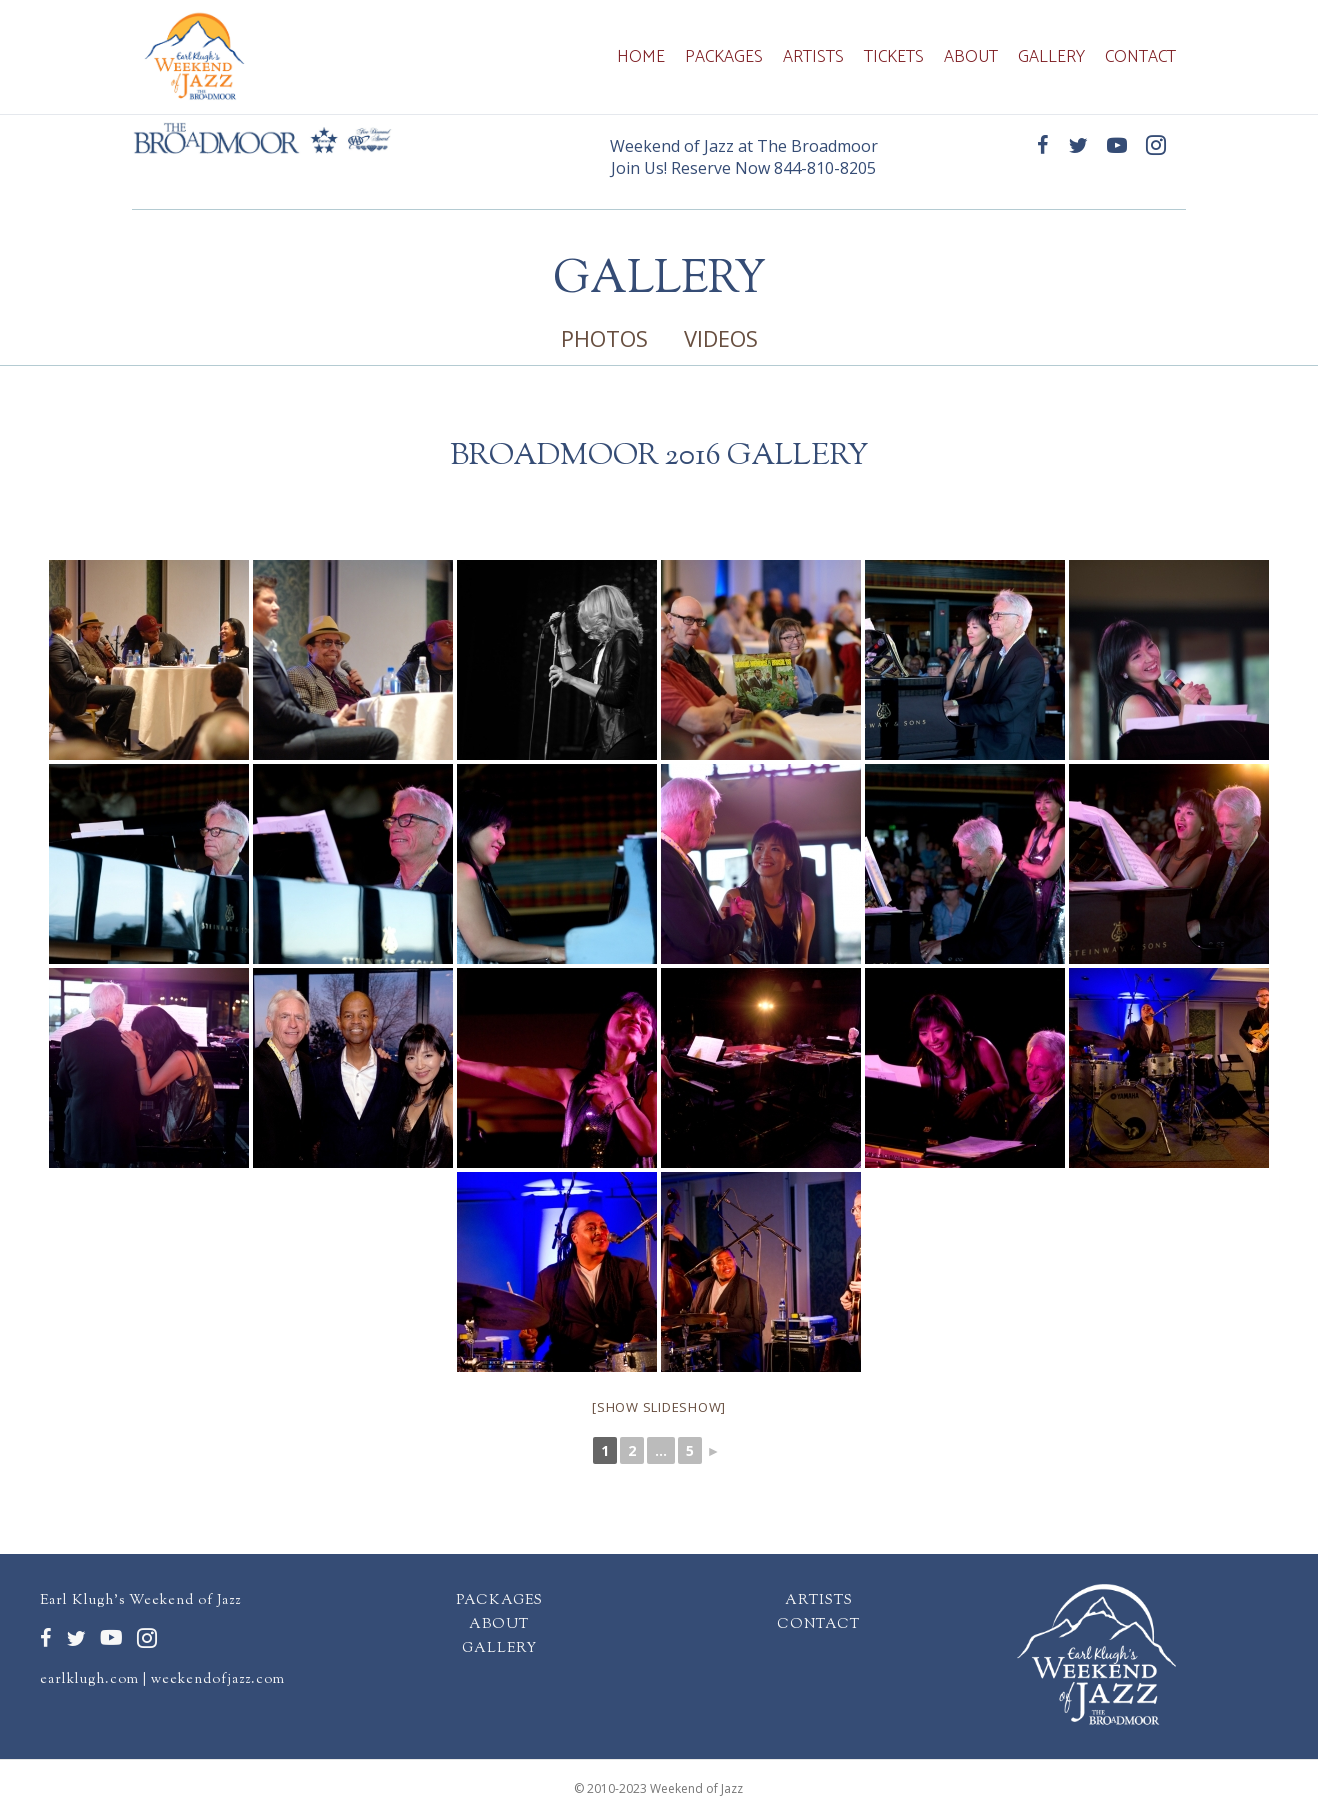 The width and height of the screenshot is (1318, 1817). What do you see at coordinates (721, 338) in the screenshot?
I see `VIDEOS` at bounding box center [721, 338].